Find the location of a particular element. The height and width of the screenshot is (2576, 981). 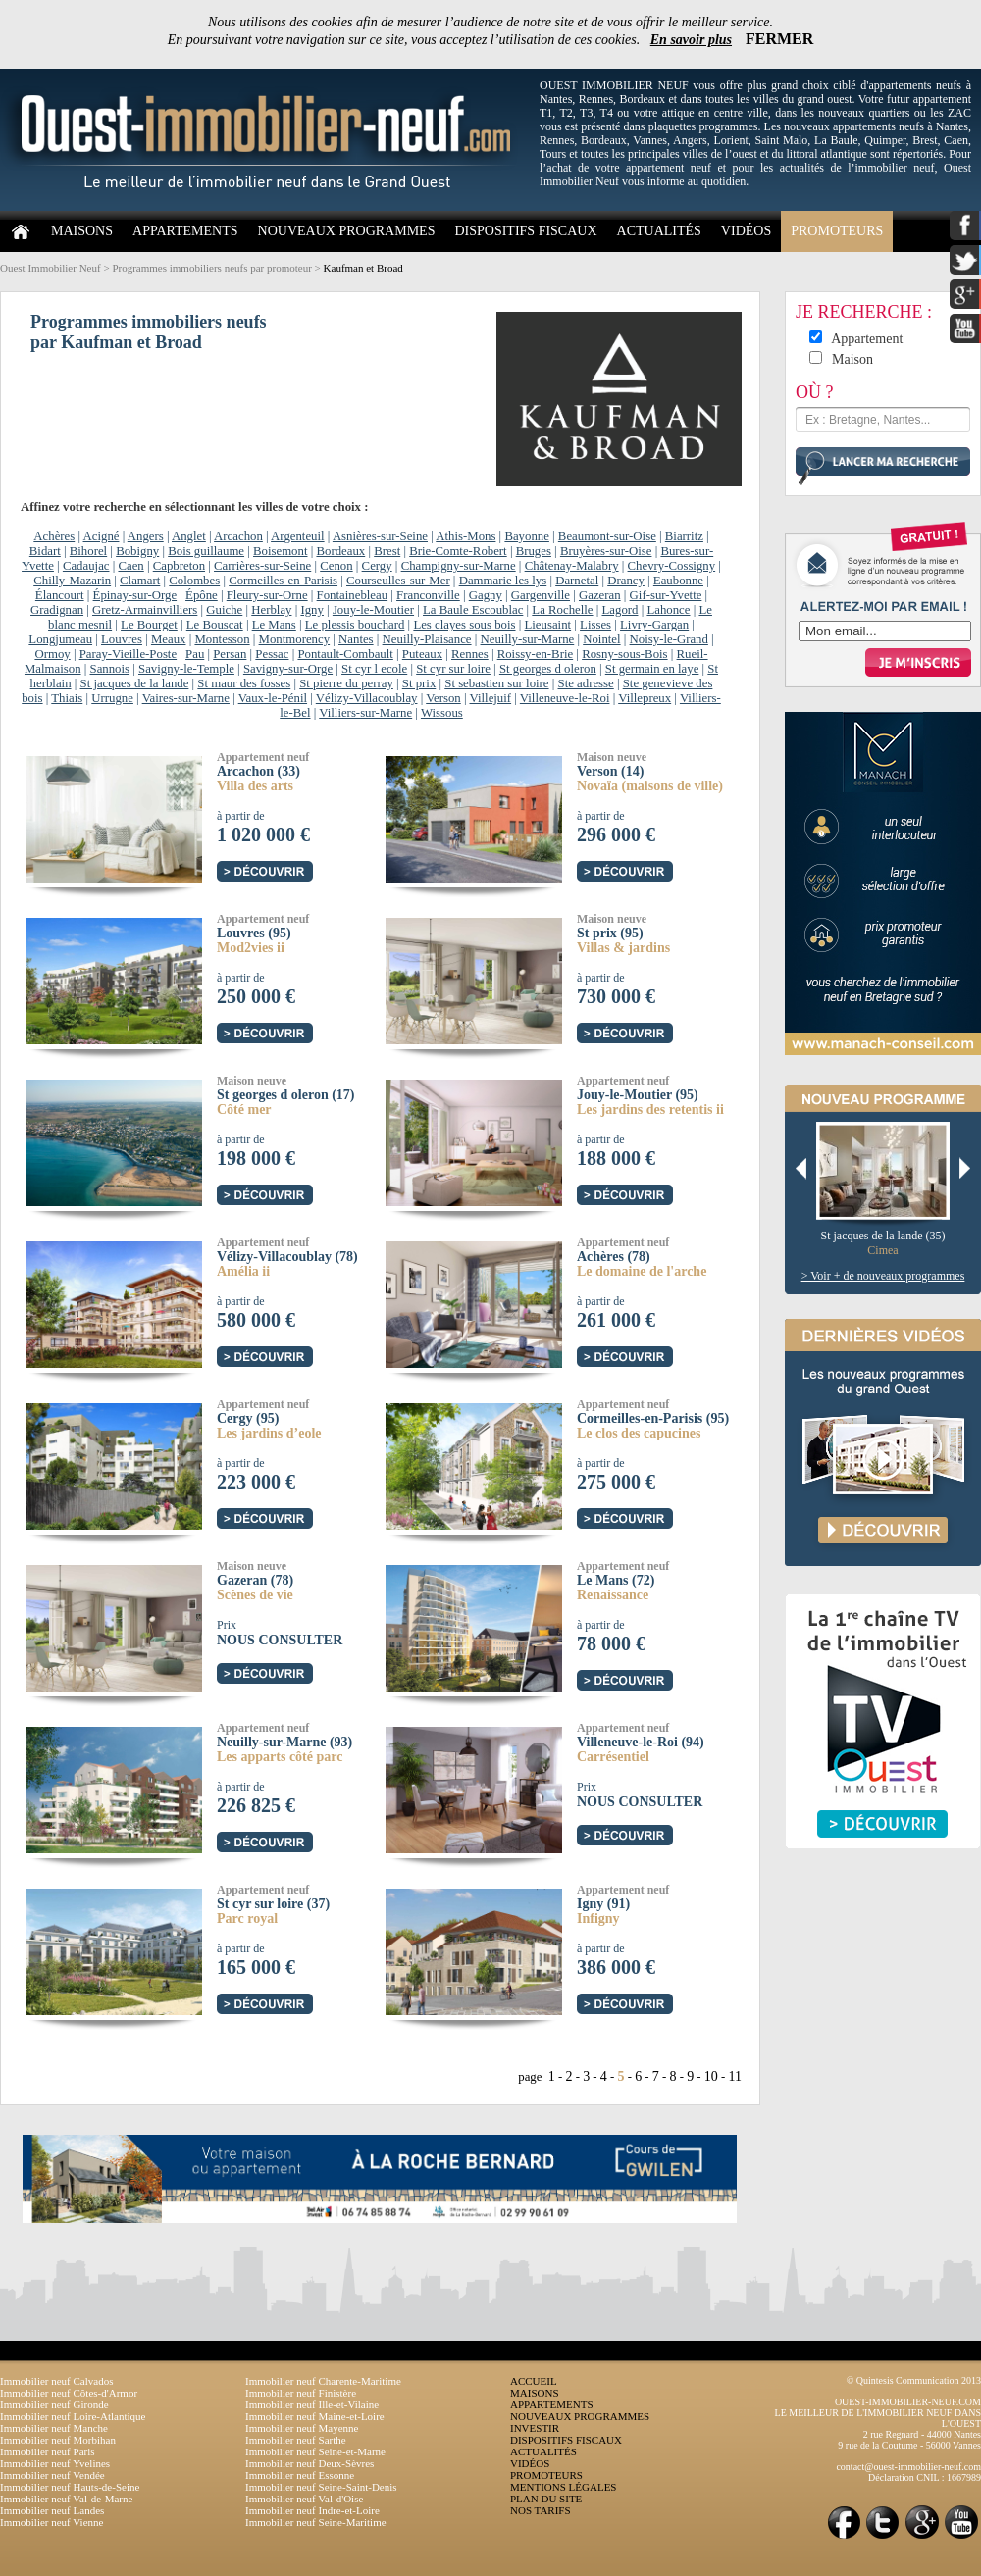

Gretz-Armainvilliers is located at coordinates (144, 610).